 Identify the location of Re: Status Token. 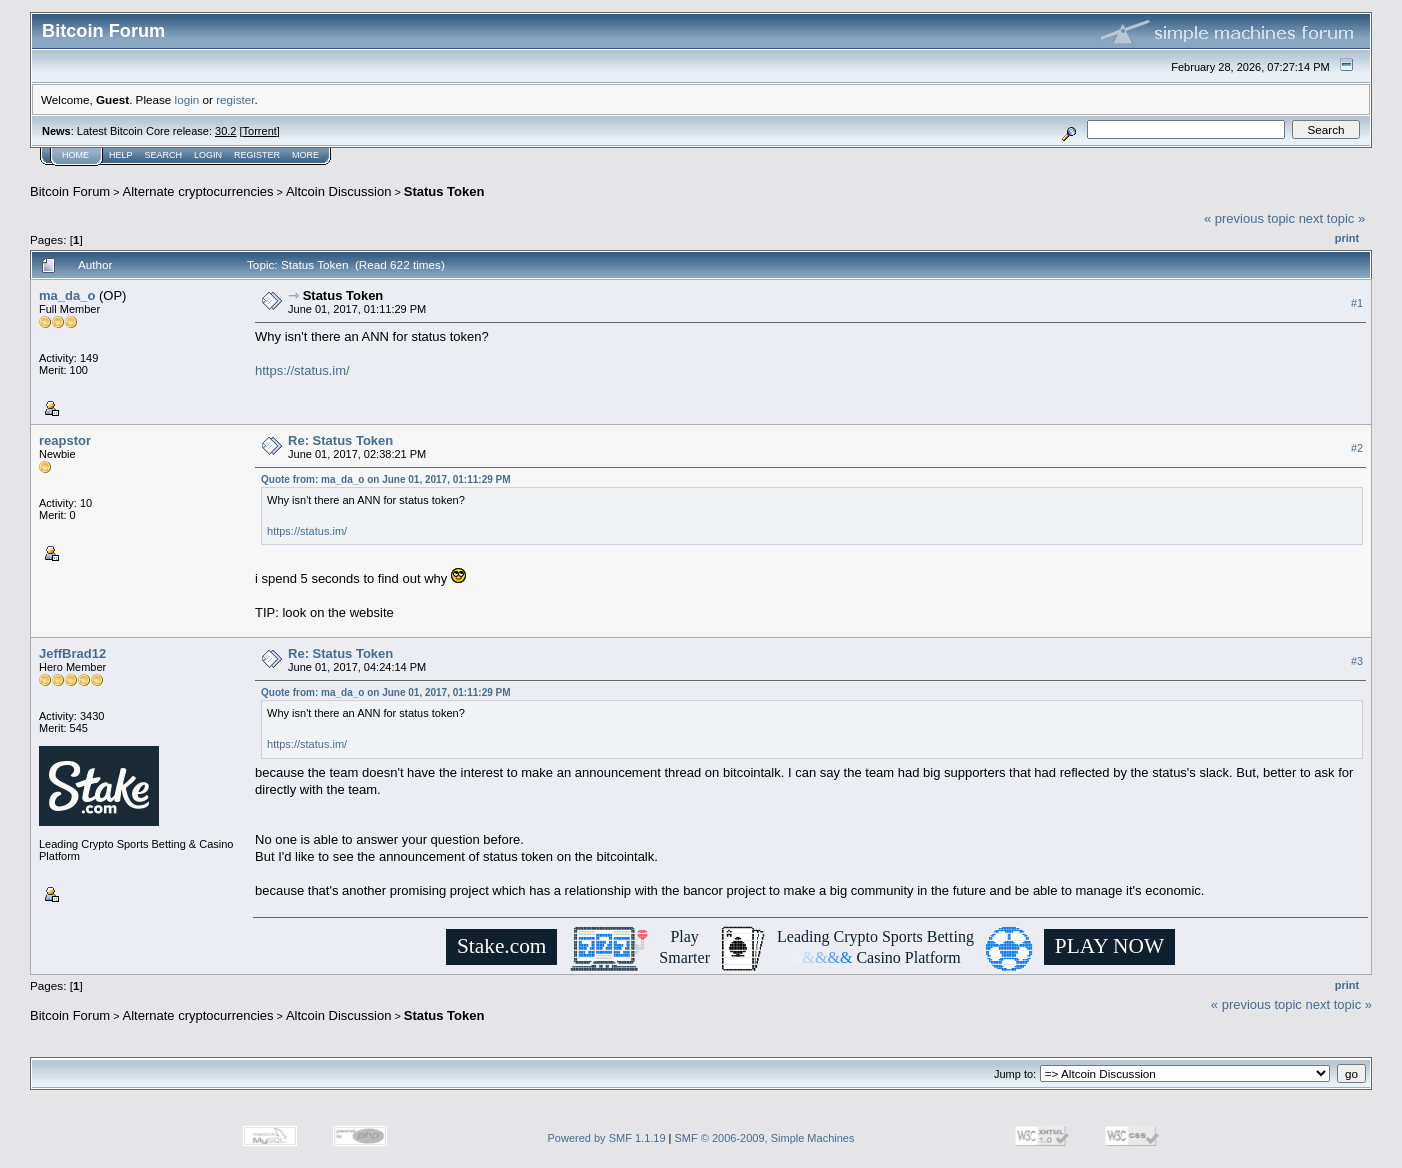
(340, 440).